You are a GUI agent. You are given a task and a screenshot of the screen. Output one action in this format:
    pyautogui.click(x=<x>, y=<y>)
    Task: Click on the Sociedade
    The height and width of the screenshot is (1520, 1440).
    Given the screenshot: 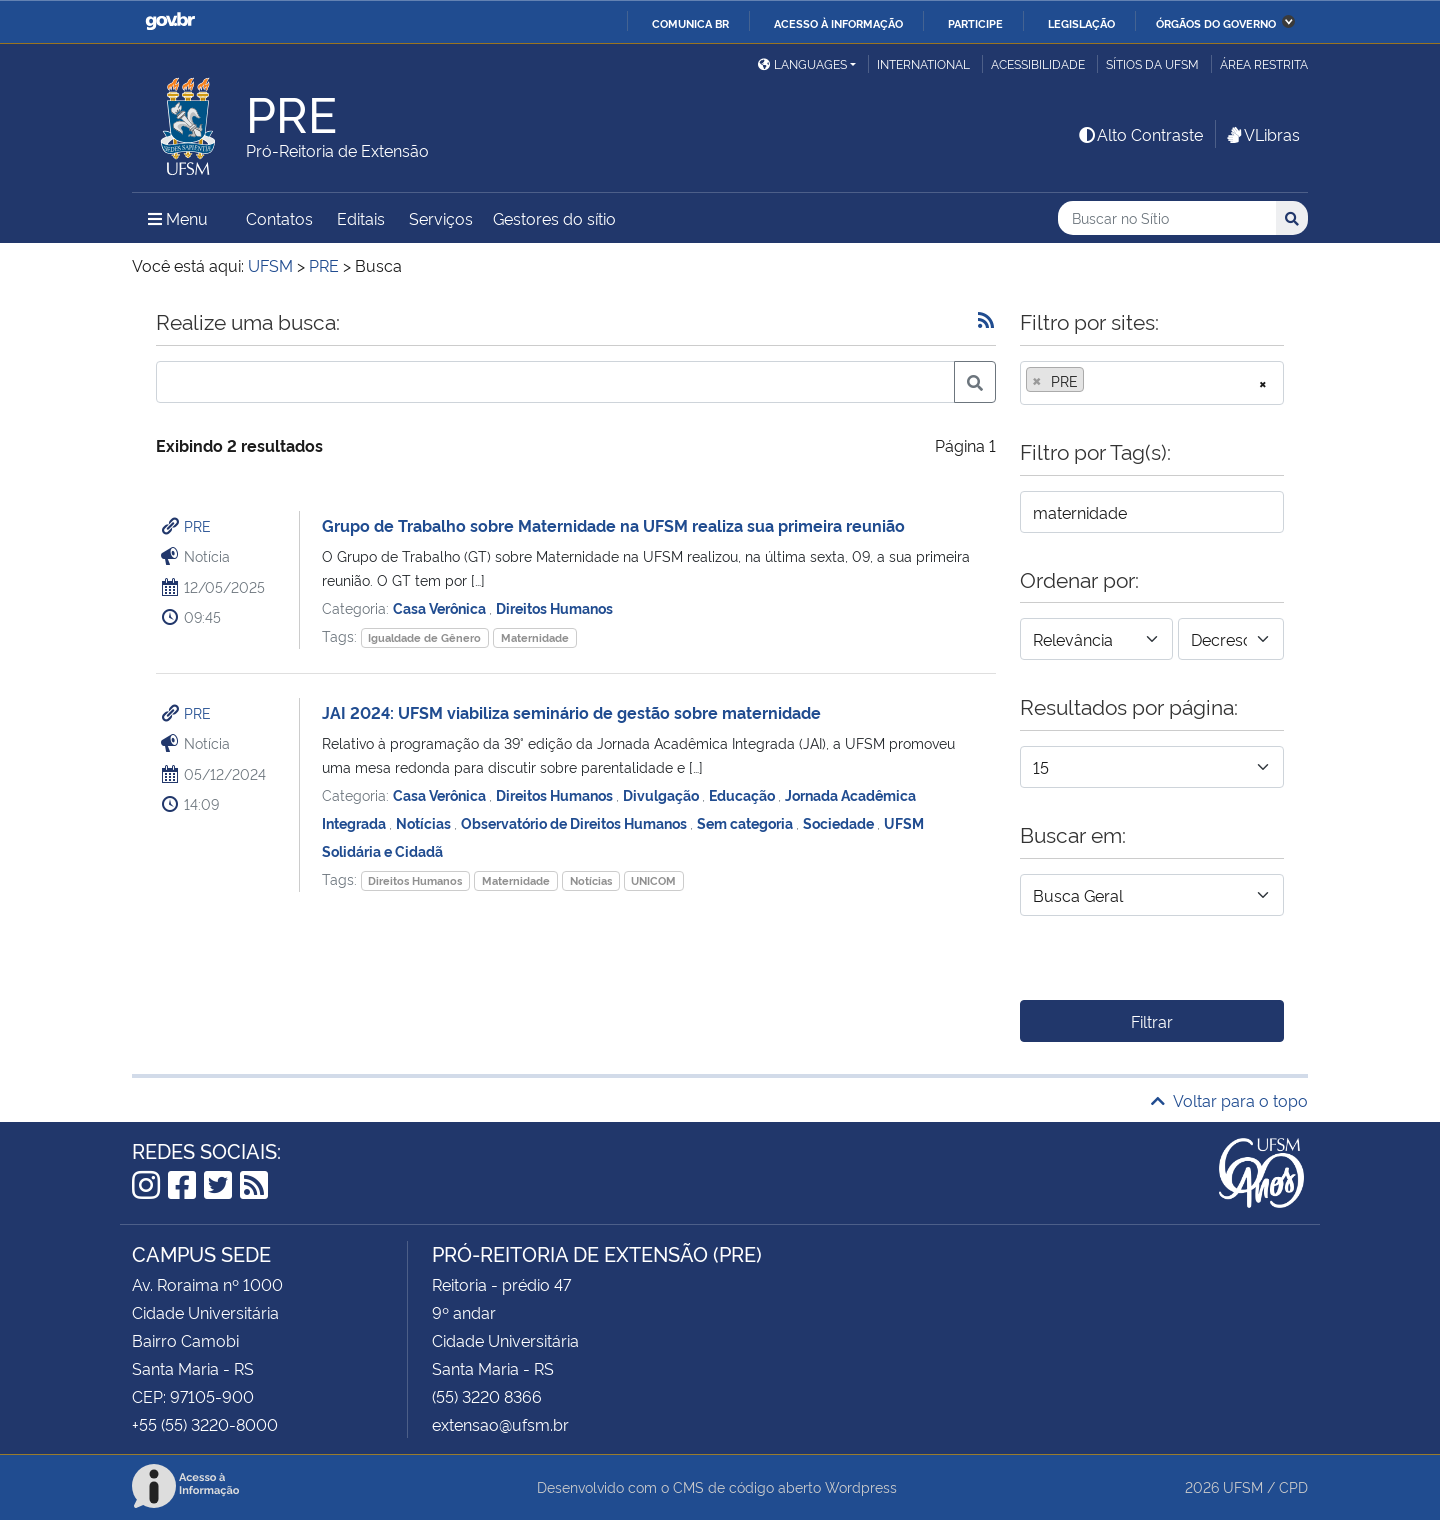 What is the action you would take?
    pyautogui.click(x=840, y=822)
    